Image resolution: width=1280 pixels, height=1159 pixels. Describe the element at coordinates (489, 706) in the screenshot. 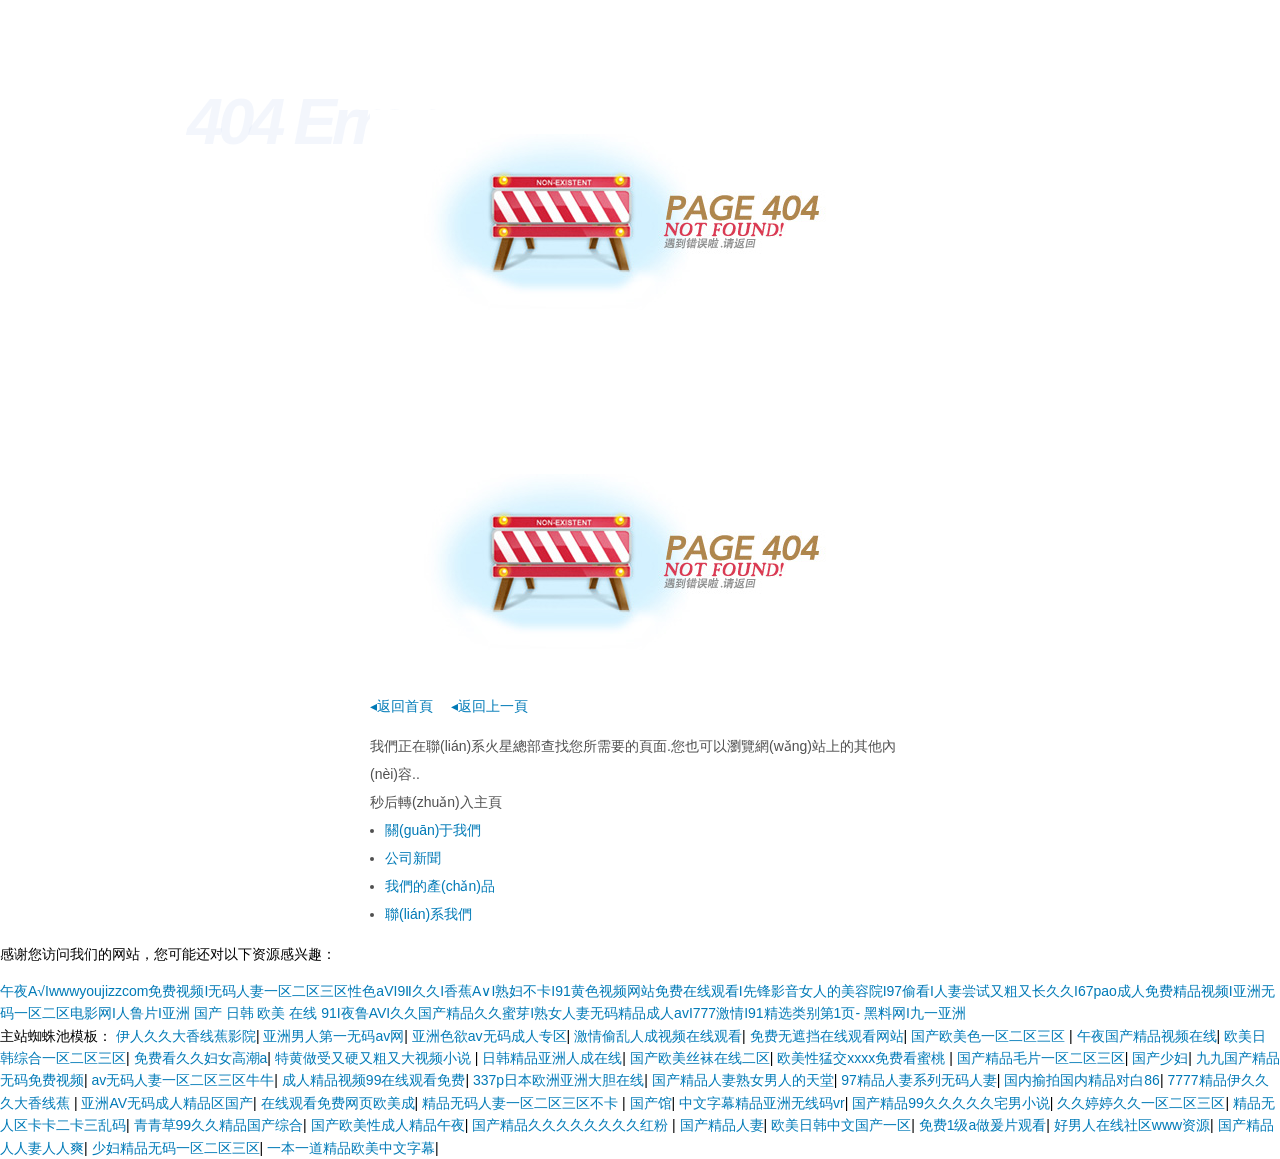

I see `◂返回上一頁` at that location.